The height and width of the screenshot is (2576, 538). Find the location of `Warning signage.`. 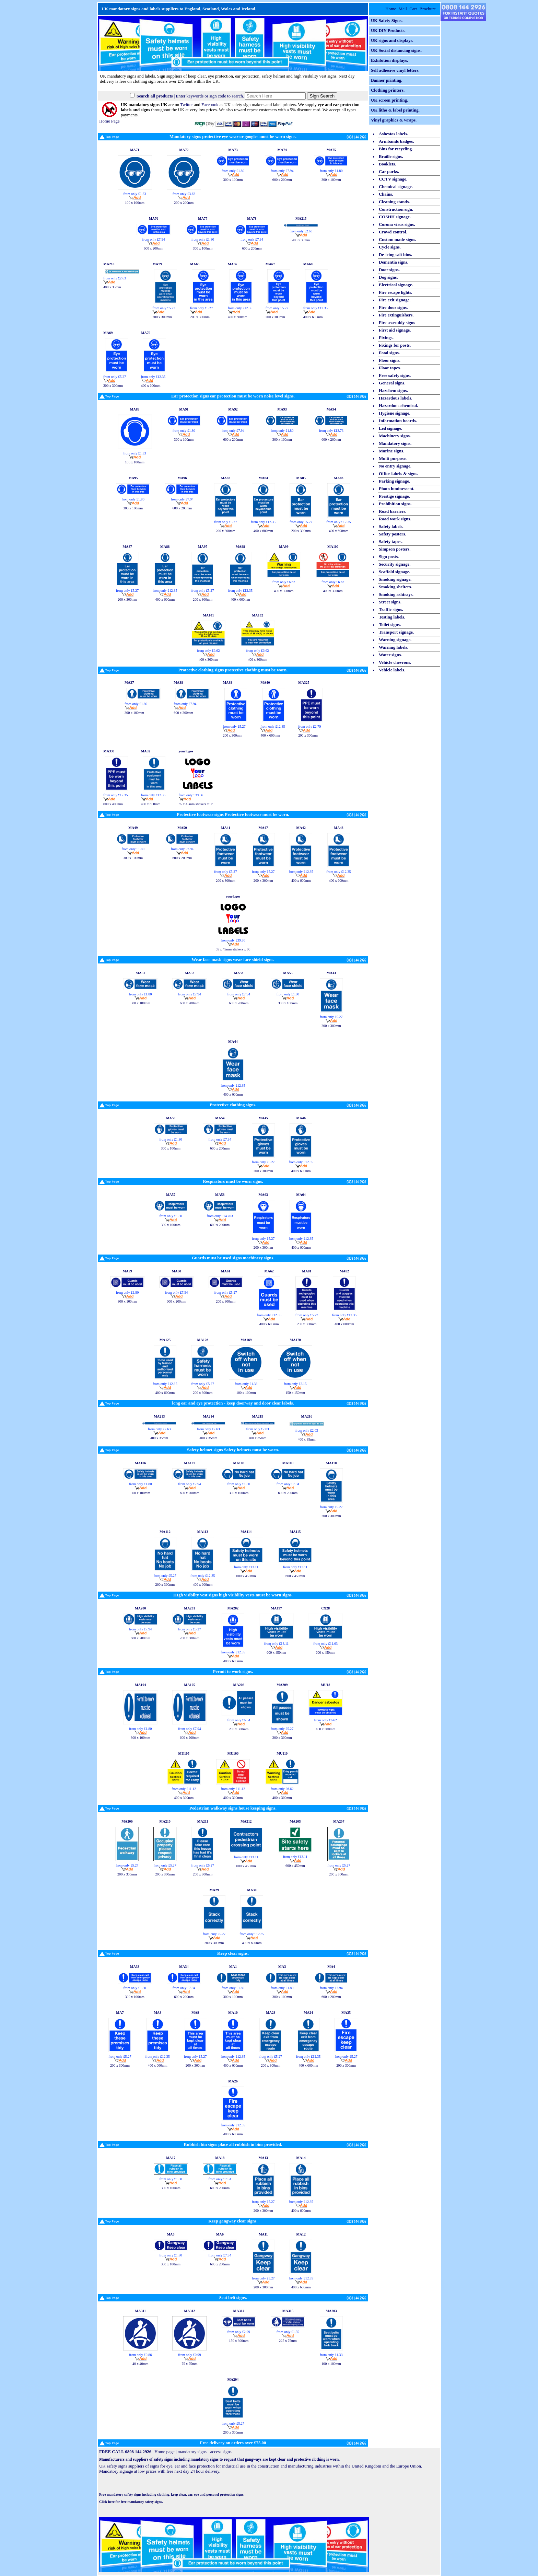

Warning signage. is located at coordinates (395, 639).